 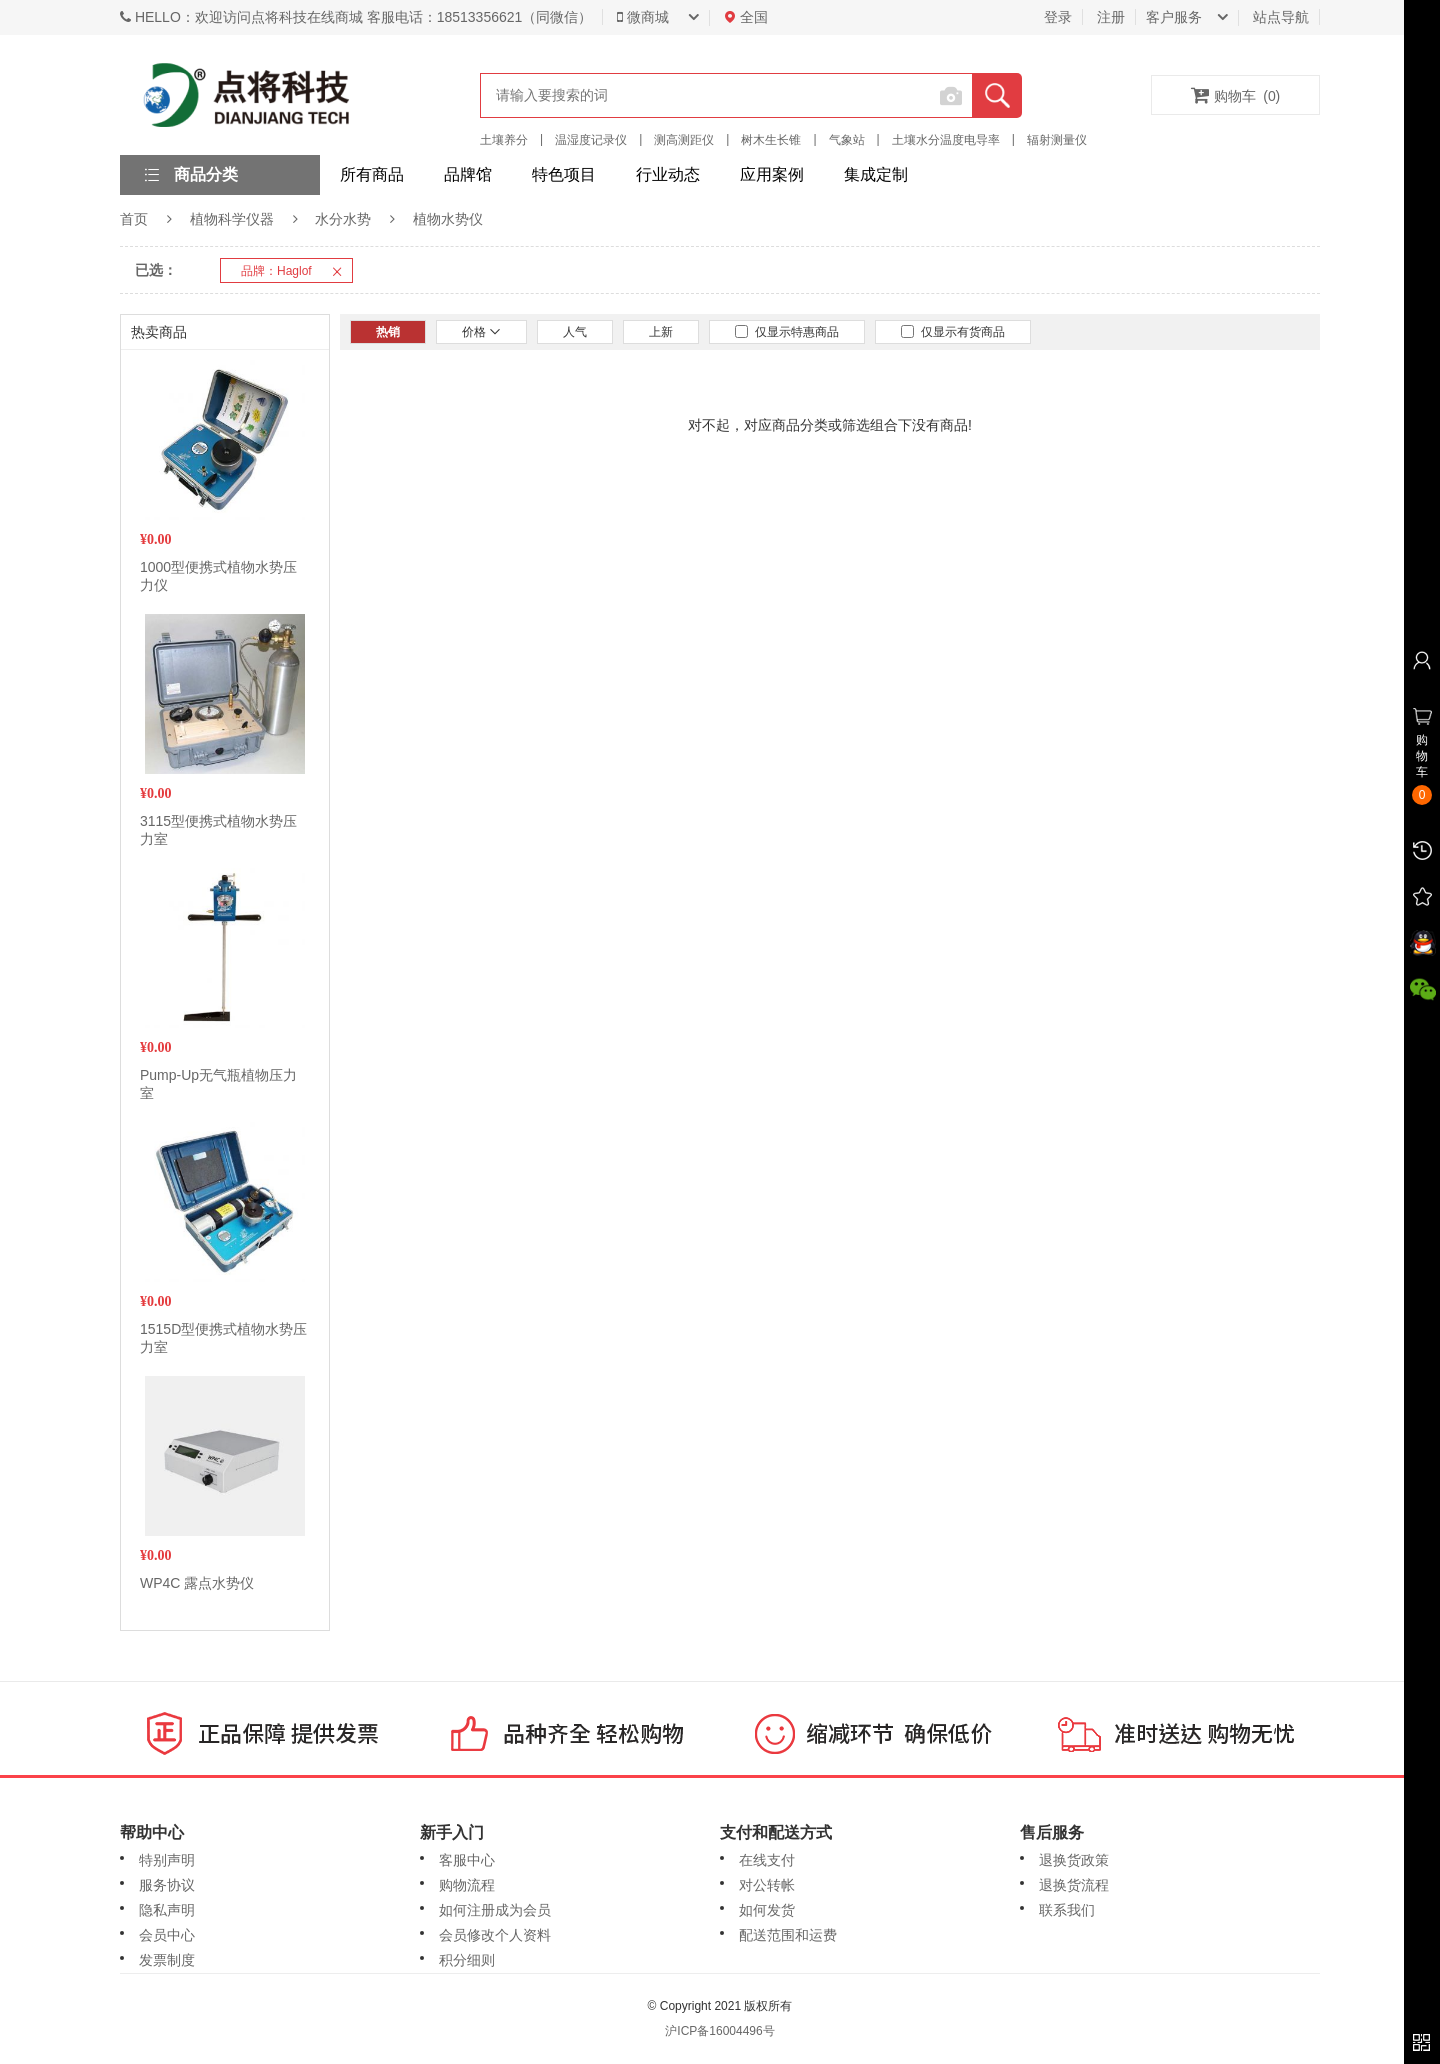 I want to click on 品牌馆, so click(x=468, y=174).